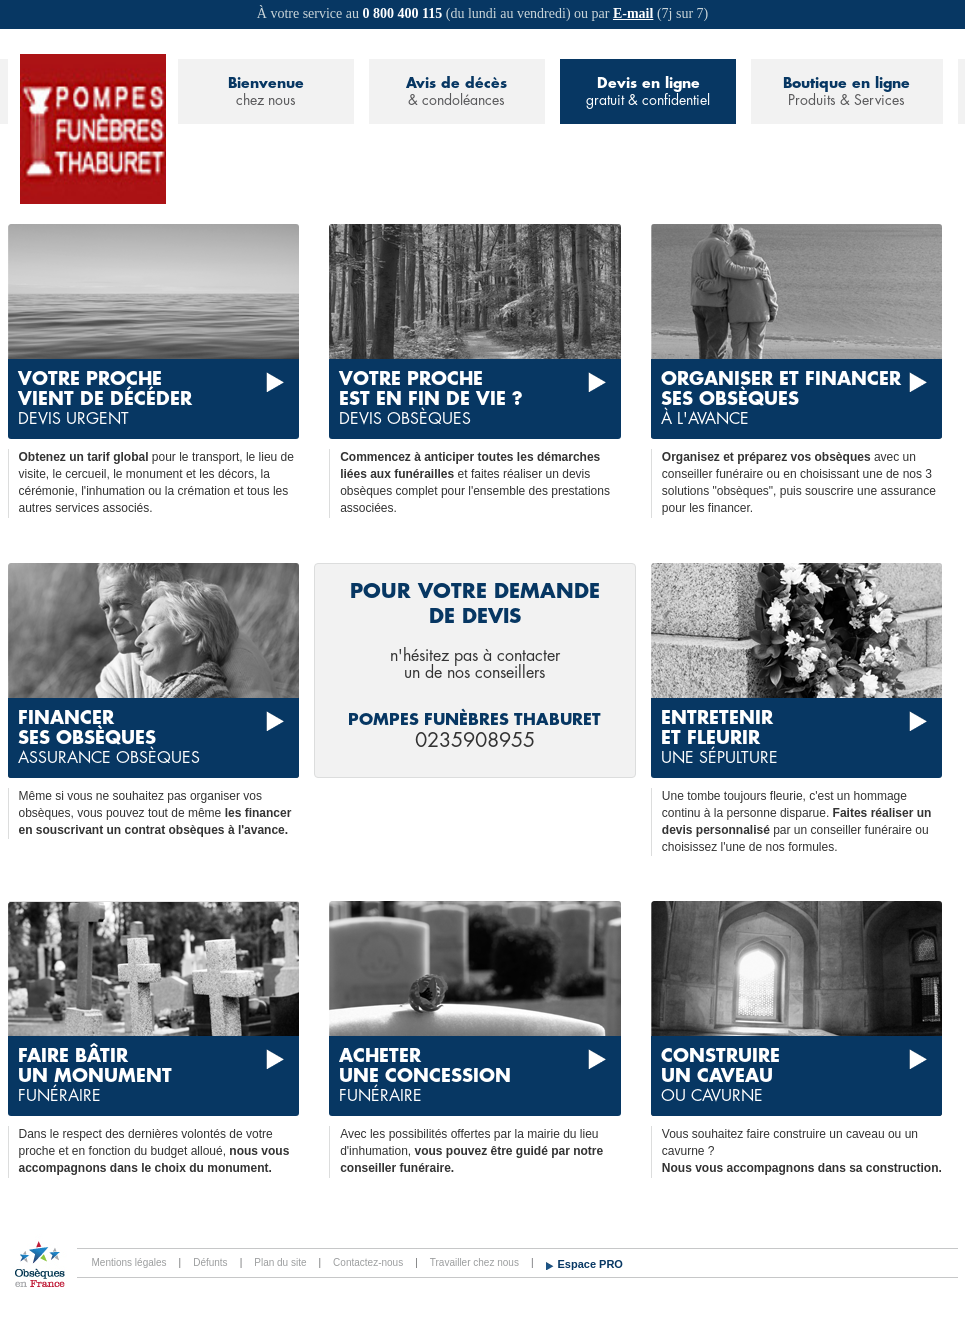 Image resolution: width=965 pixels, height=1330 pixels. Describe the element at coordinates (368, 1262) in the screenshot. I see `Contactez-nous` at that location.